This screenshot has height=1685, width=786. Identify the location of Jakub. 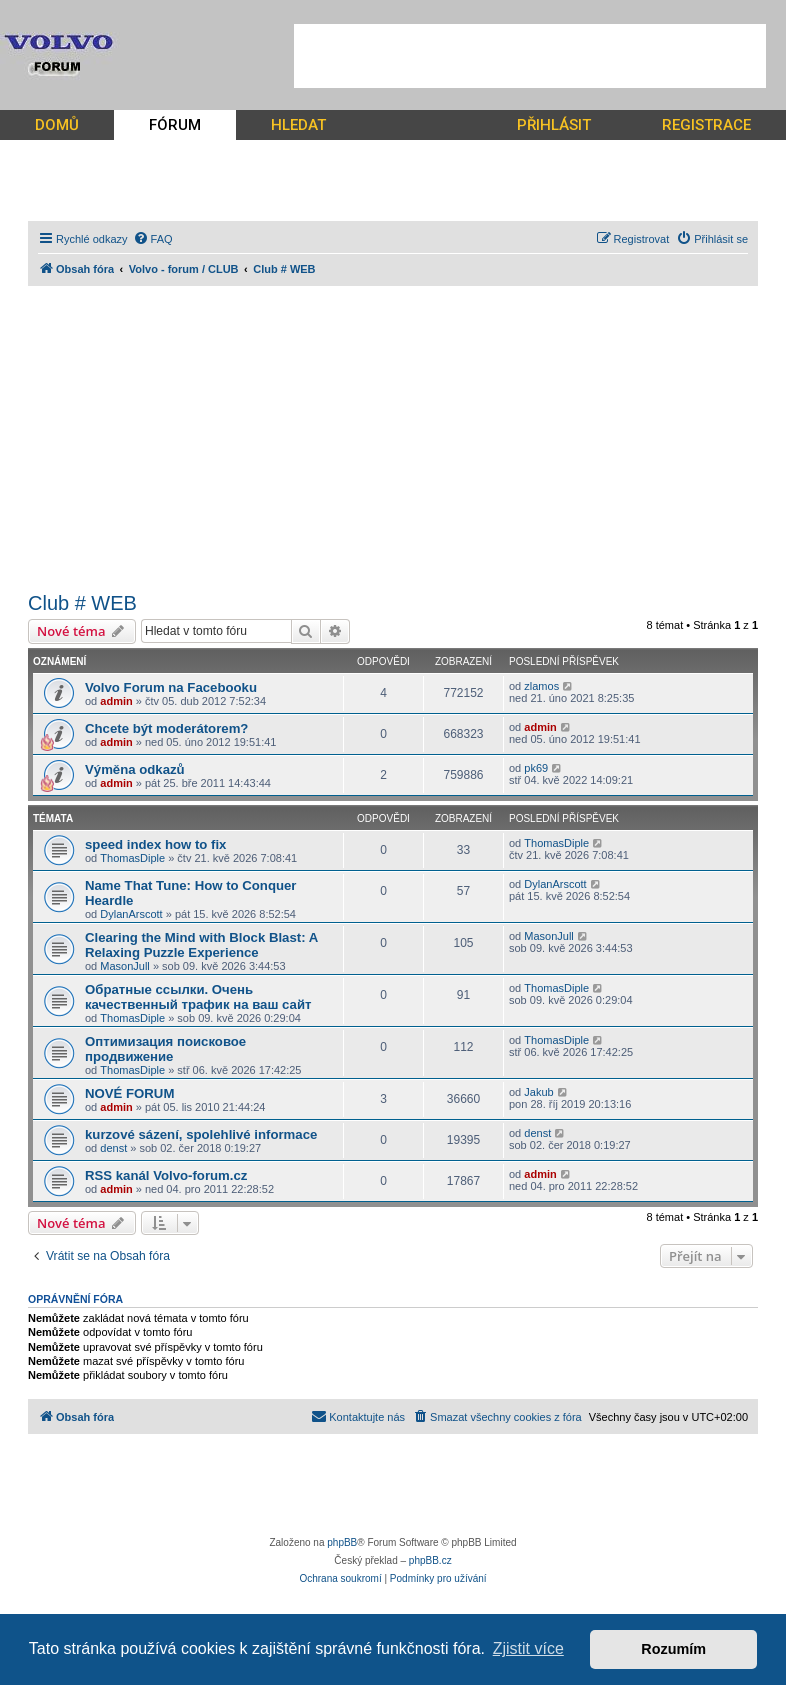
(538, 1092).